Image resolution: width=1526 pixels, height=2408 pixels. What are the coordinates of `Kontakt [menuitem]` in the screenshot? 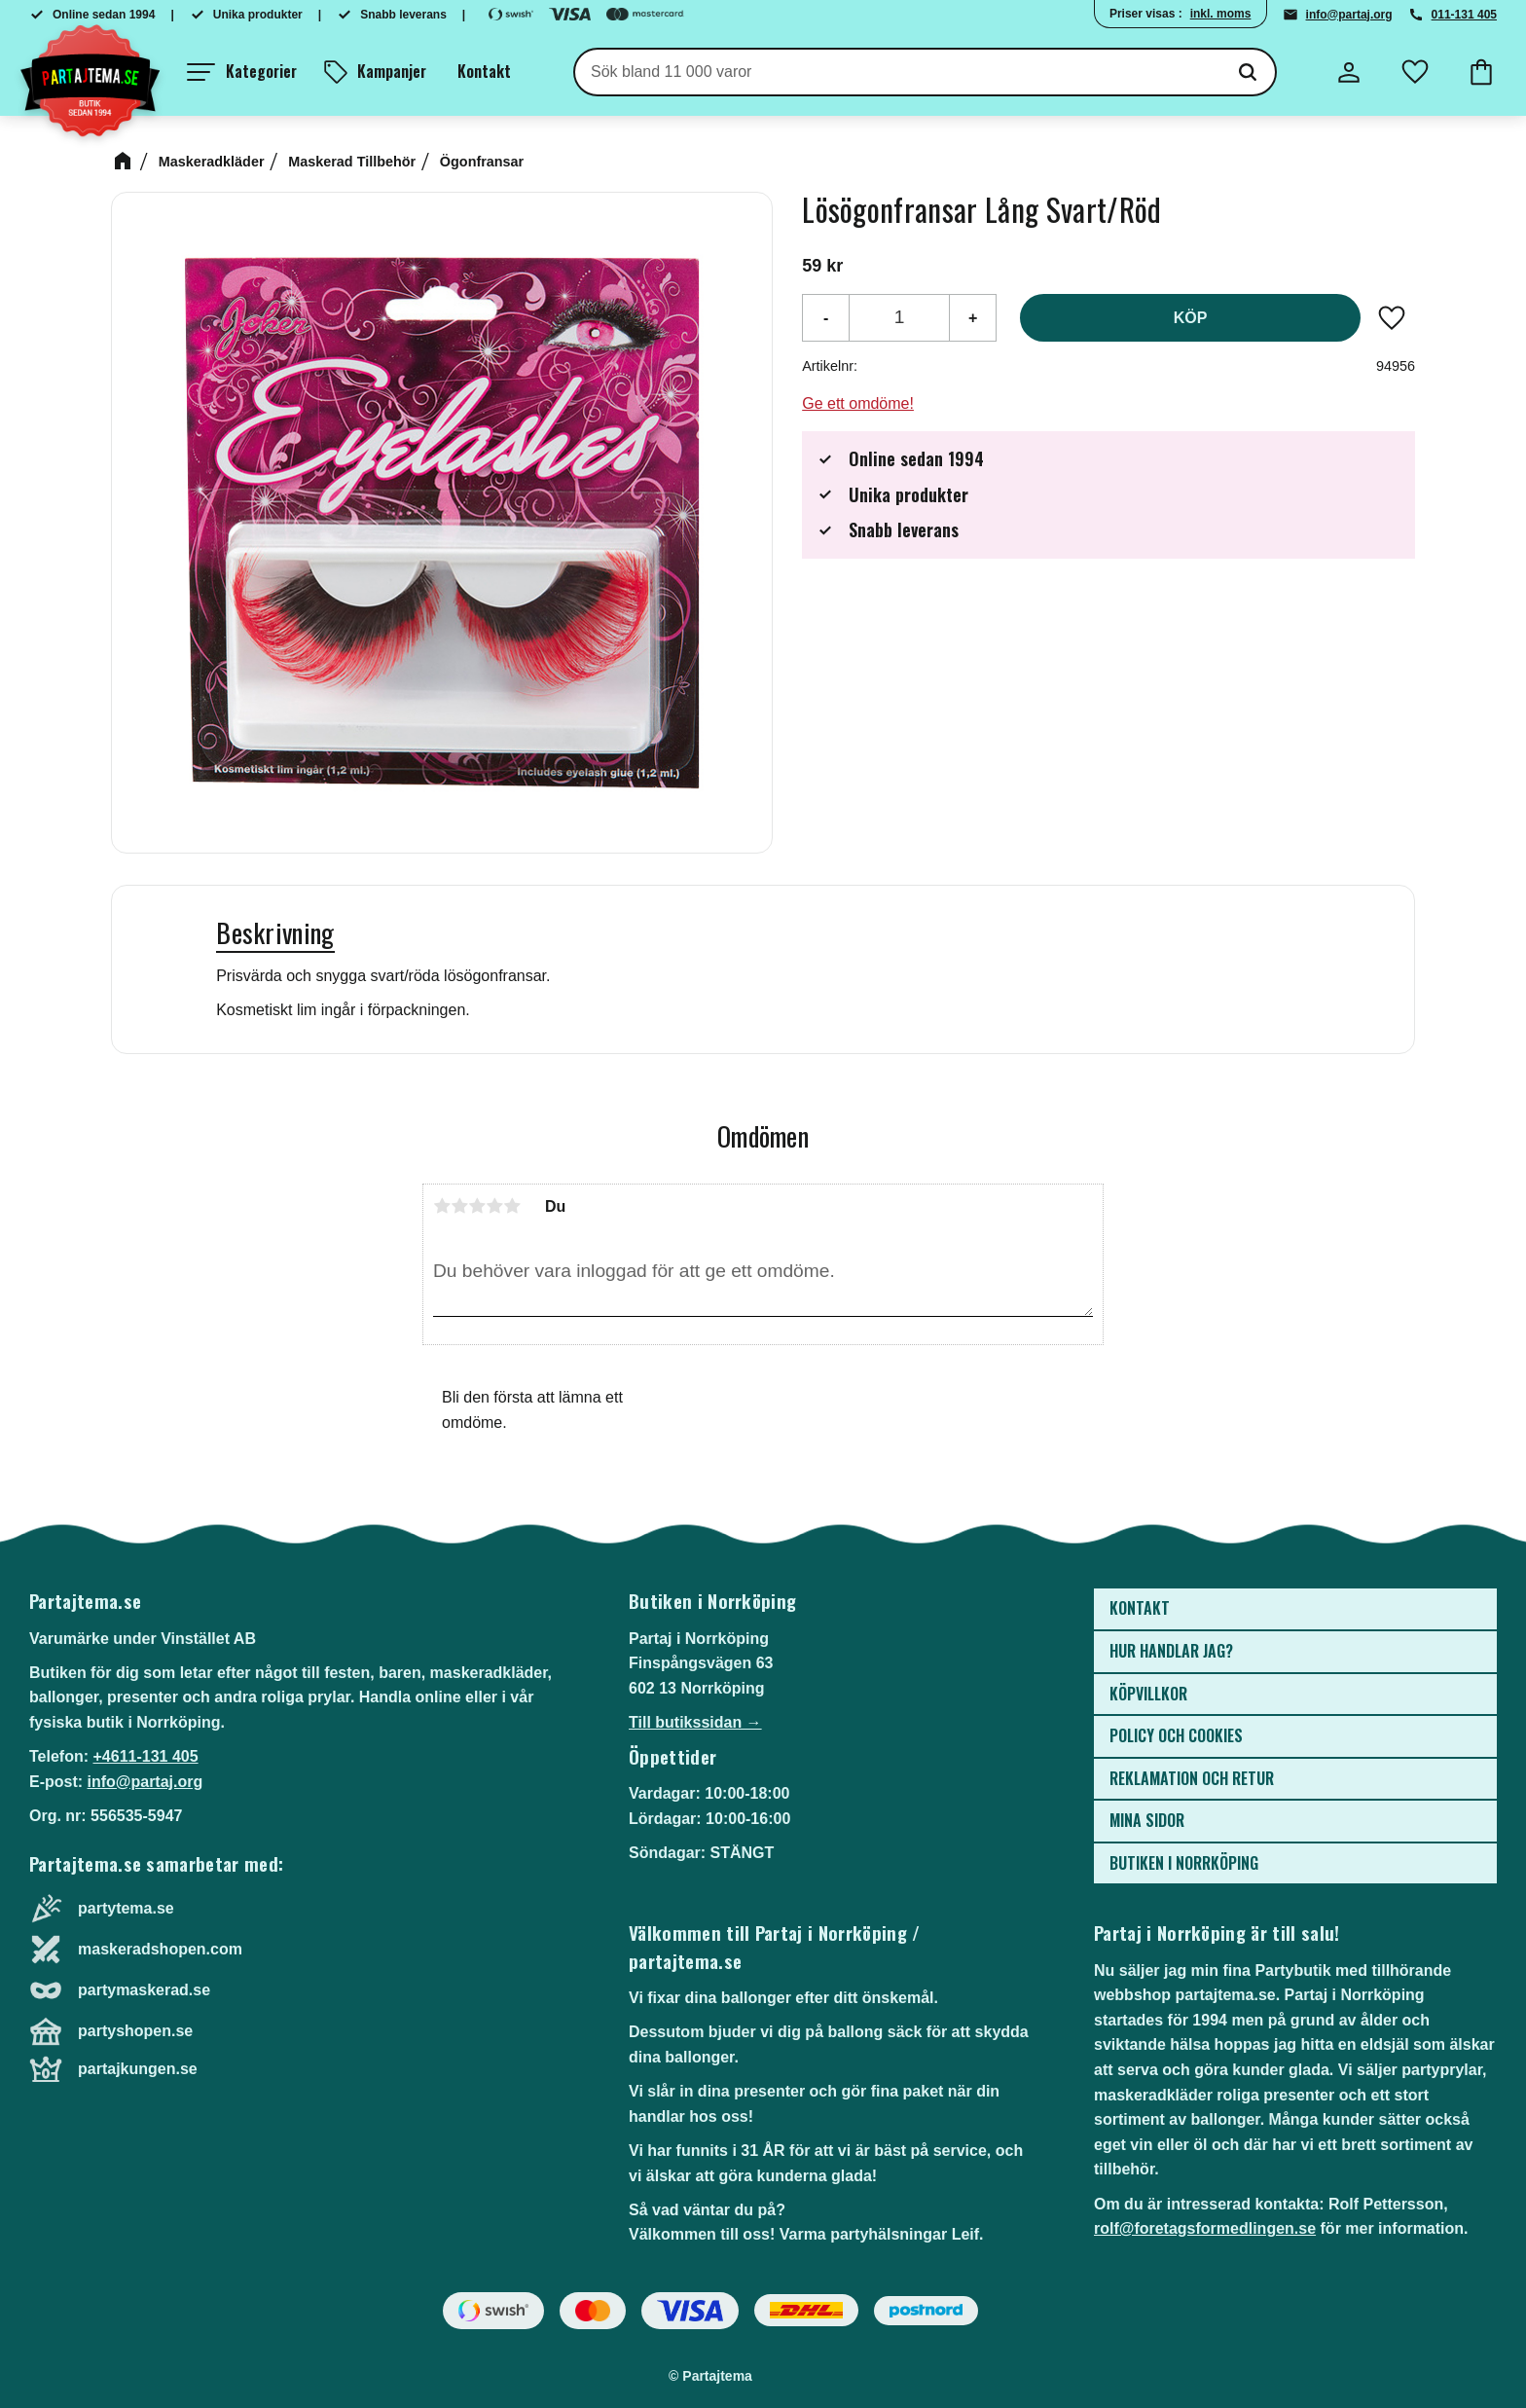 It's located at (484, 71).